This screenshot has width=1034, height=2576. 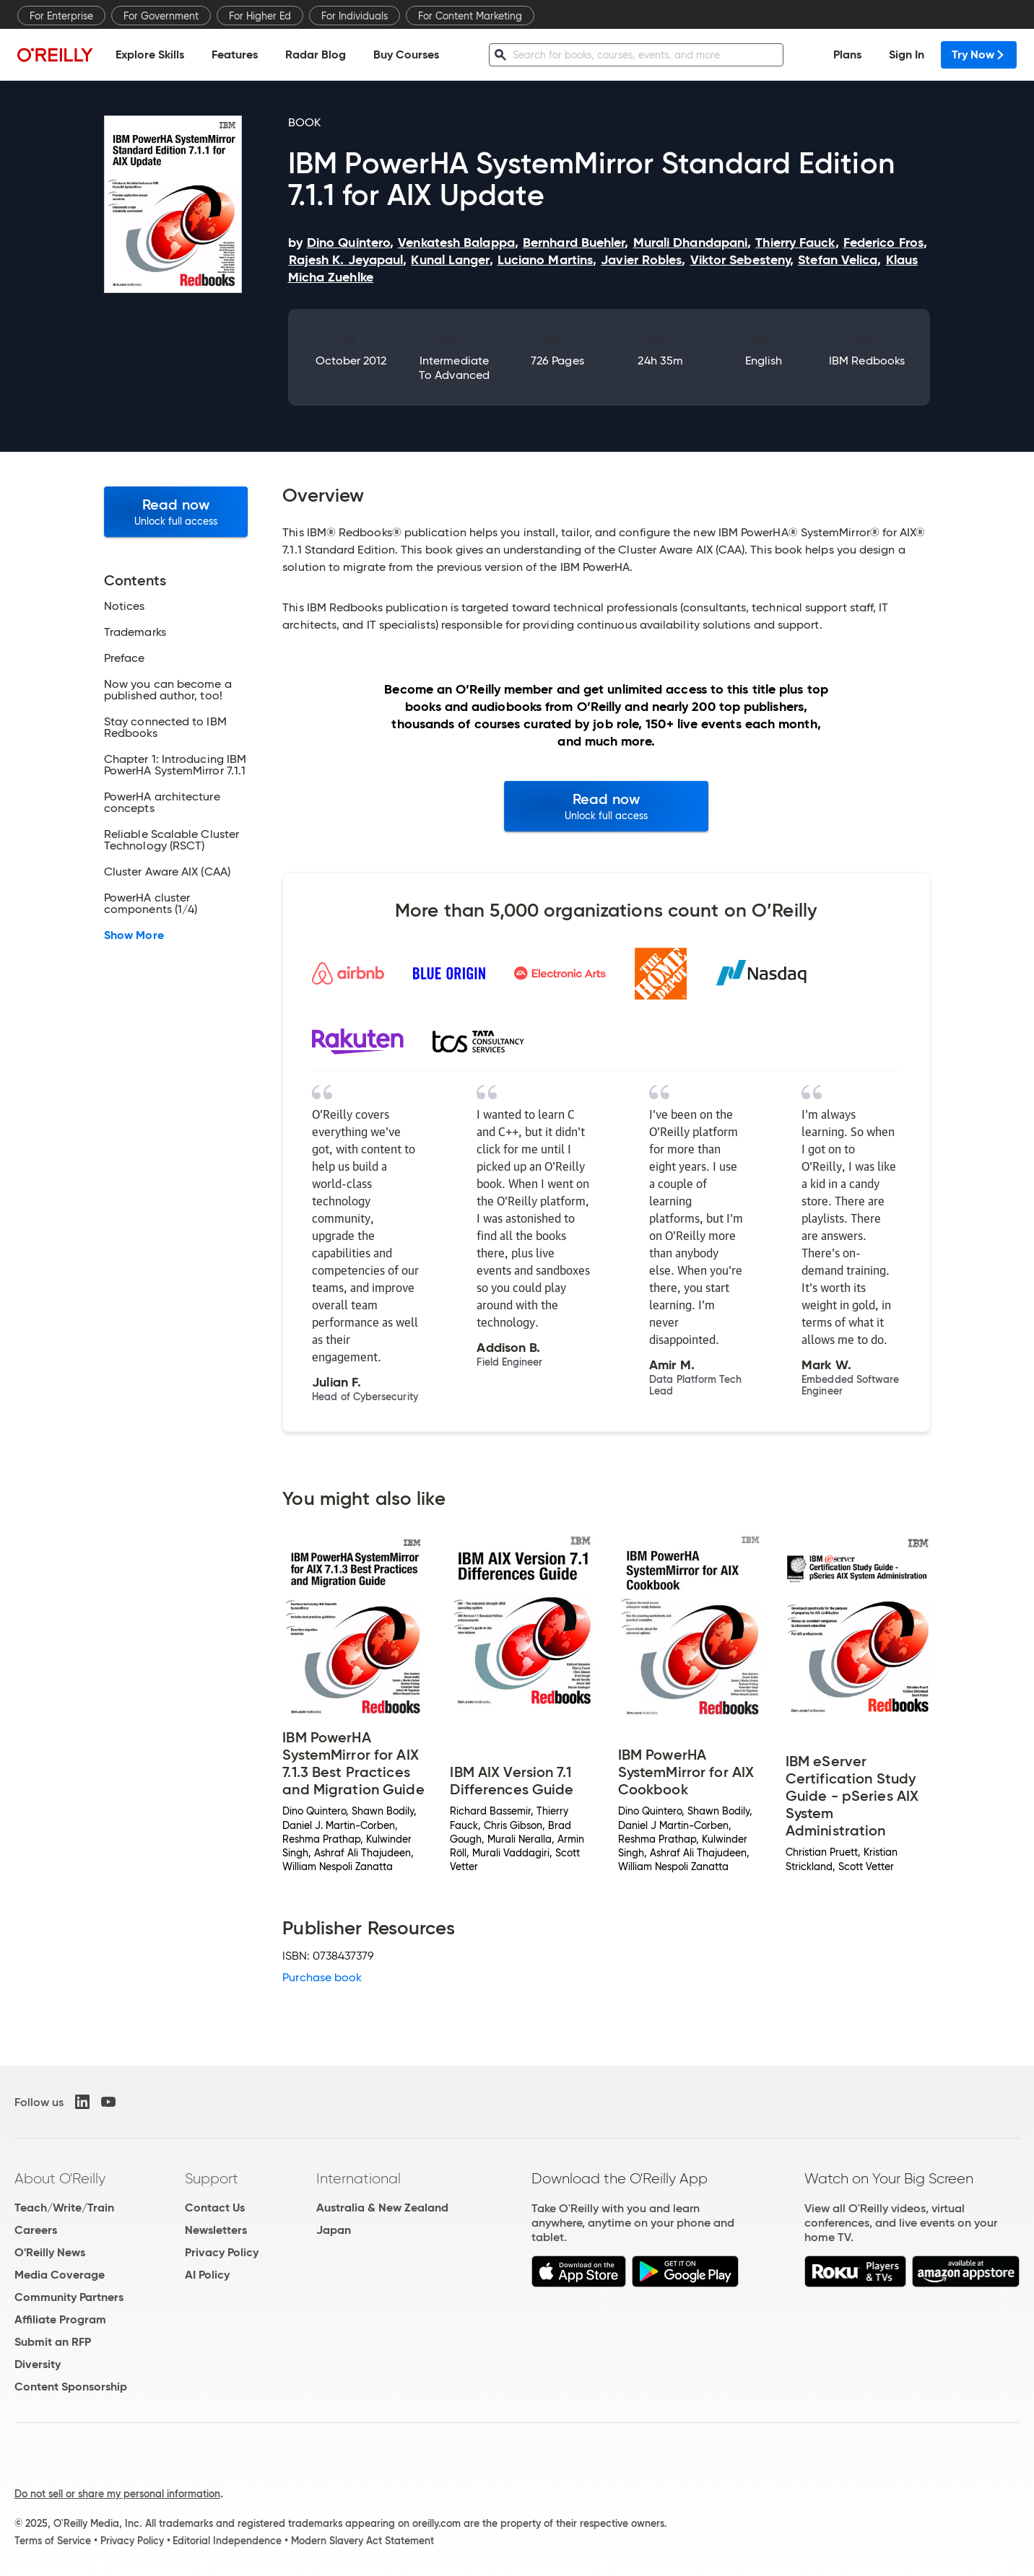 What do you see at coordinates (906, 54) in the screenshot?
I see `Sign In` at bounding box center [906, 54].